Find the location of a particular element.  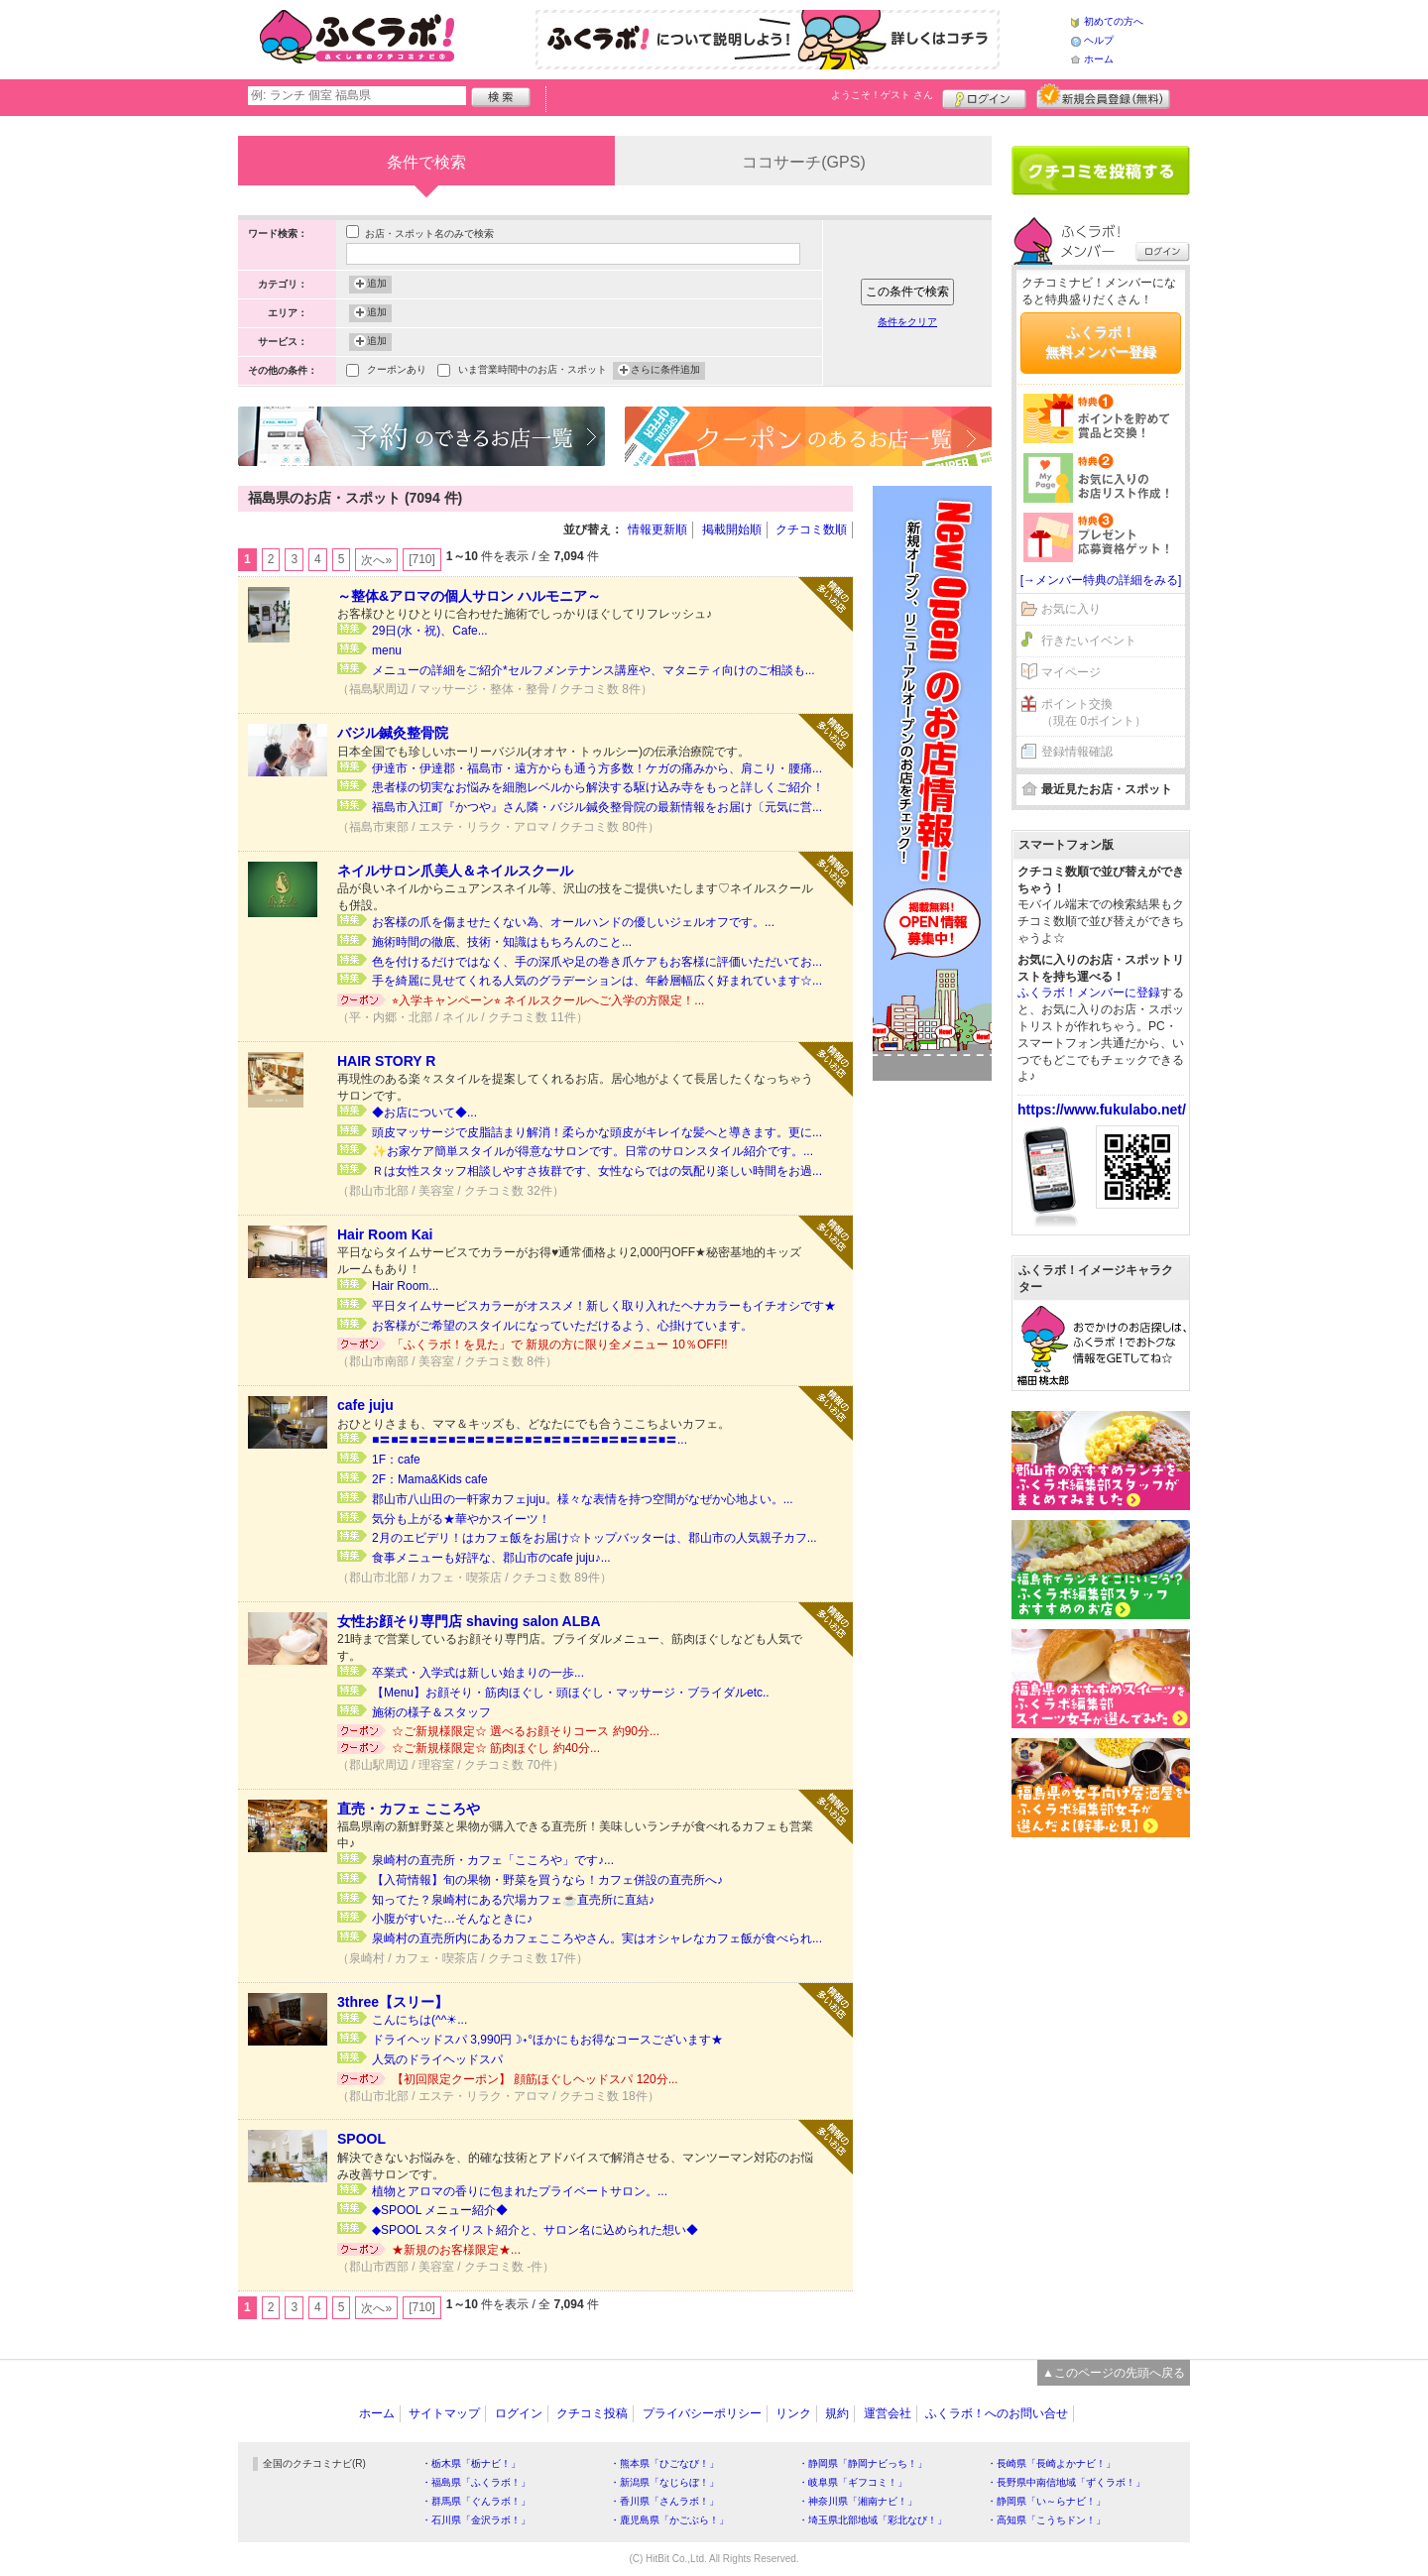

ようこそ！ さん is located at coordinates (882, 94).